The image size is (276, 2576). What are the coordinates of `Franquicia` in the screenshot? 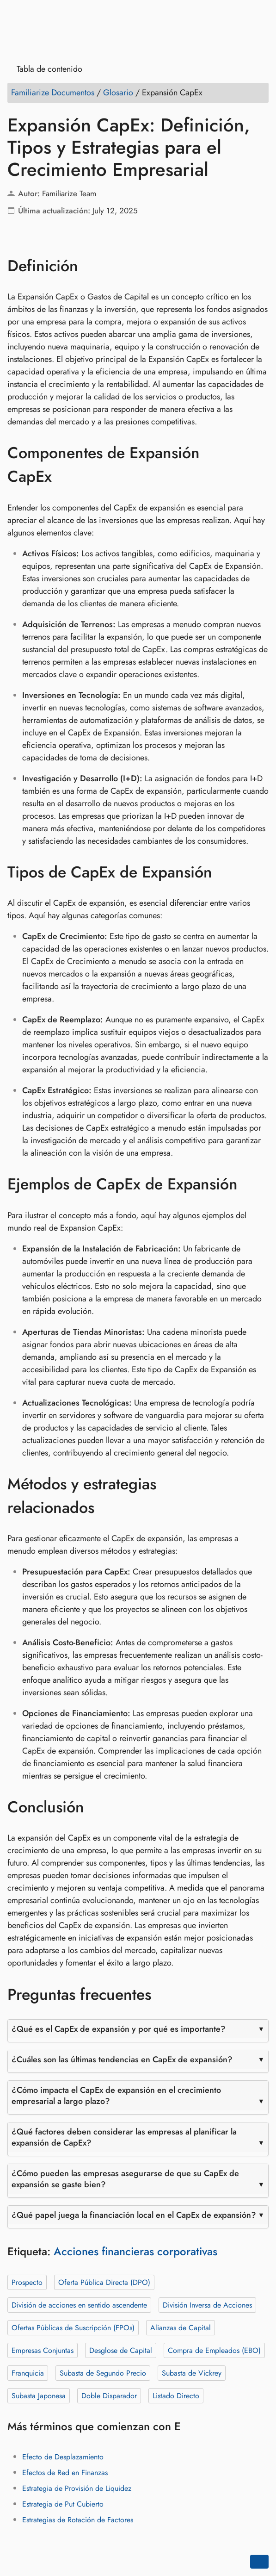 It's located at (28, 2372).